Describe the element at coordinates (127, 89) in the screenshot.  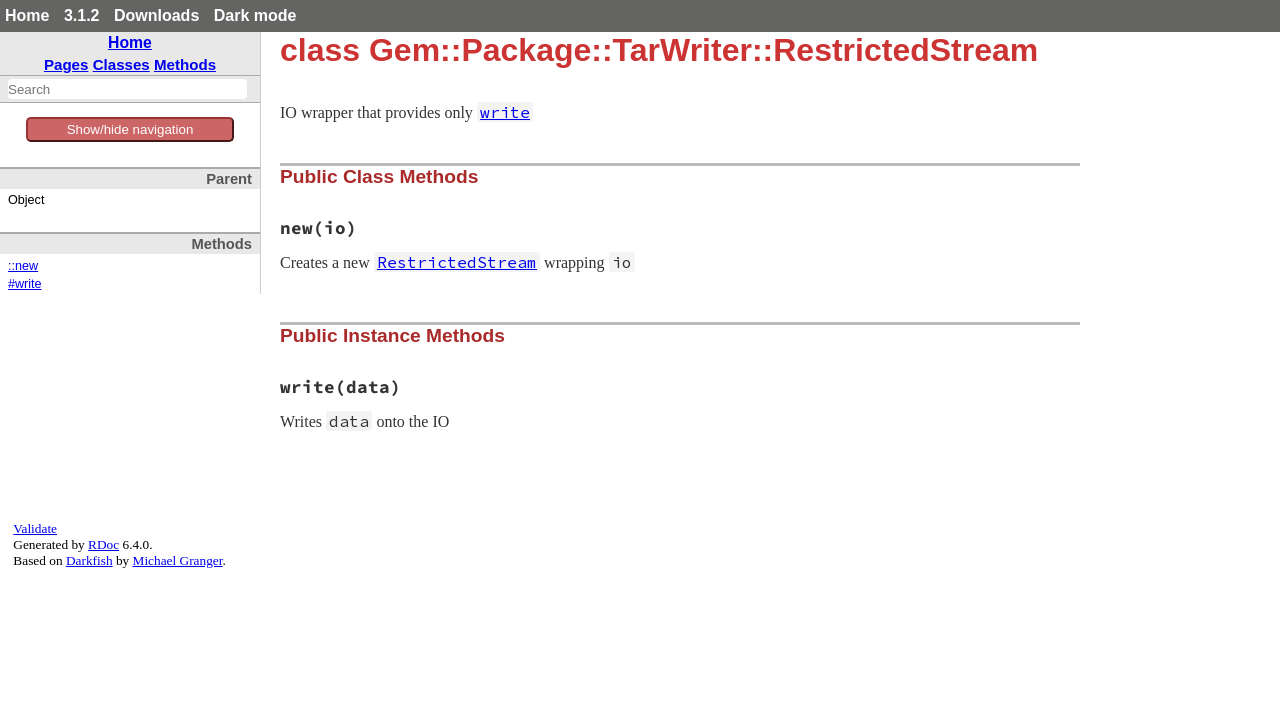
I see `[combobox]` at that location.